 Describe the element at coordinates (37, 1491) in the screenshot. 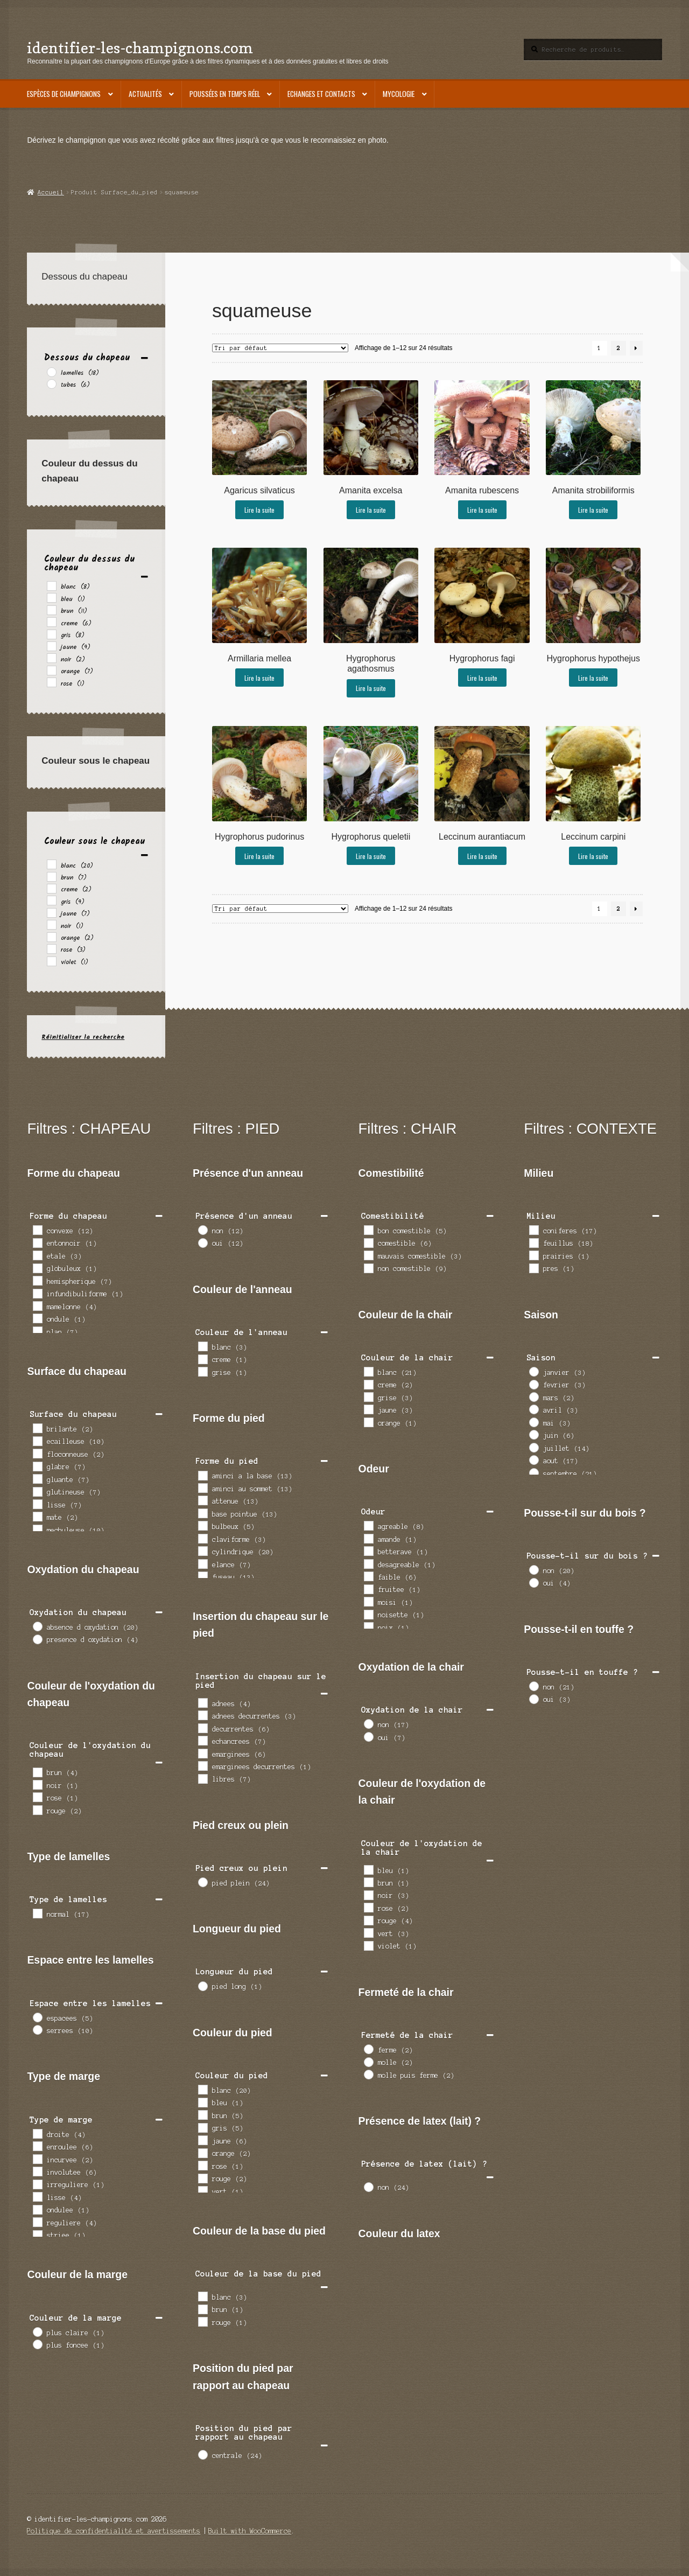

I see `[glutineuse]` at that location.